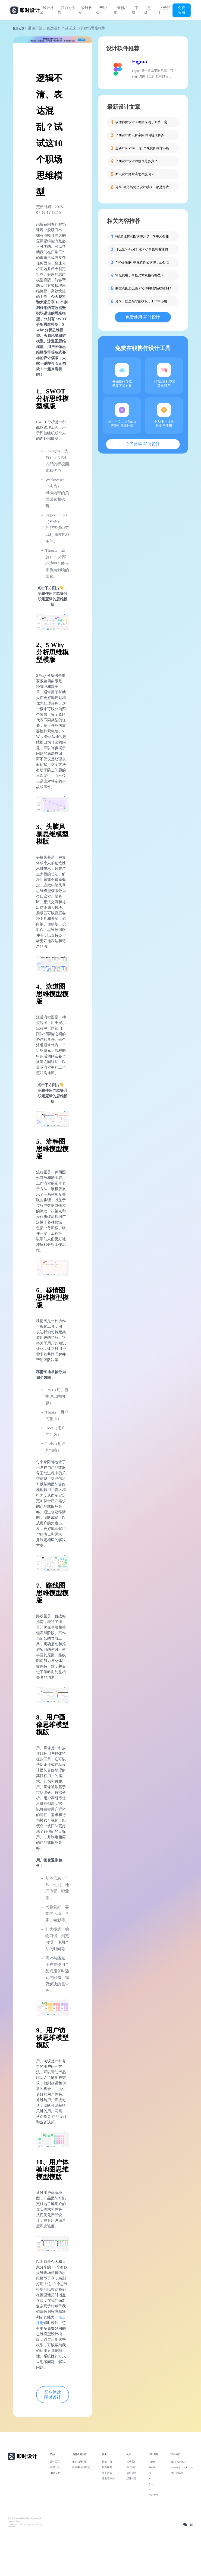  What do you see at coordinates (144, 249) in the screenshot?
I see `什么是5why分析法？小白也能看懂的分析！` at bounding box center [144, 249].